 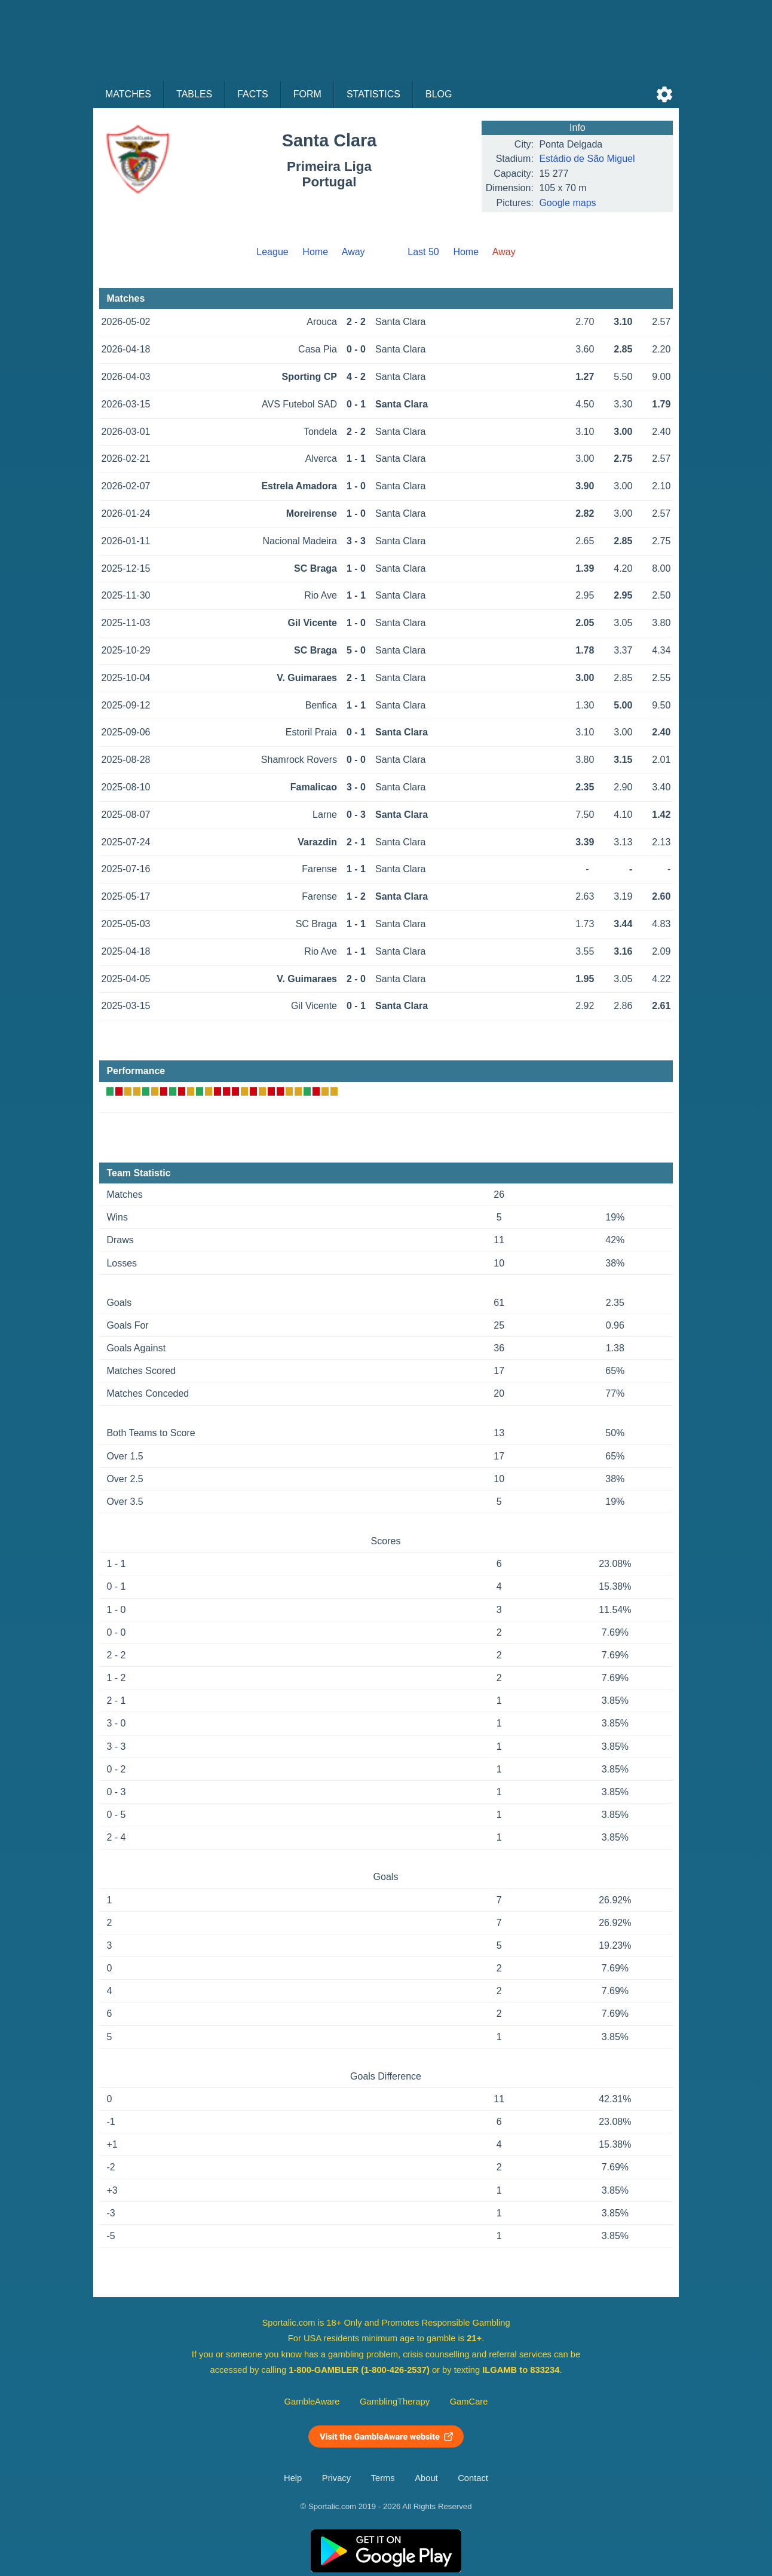 I want to click on Facts, so click(x=252, y=94).